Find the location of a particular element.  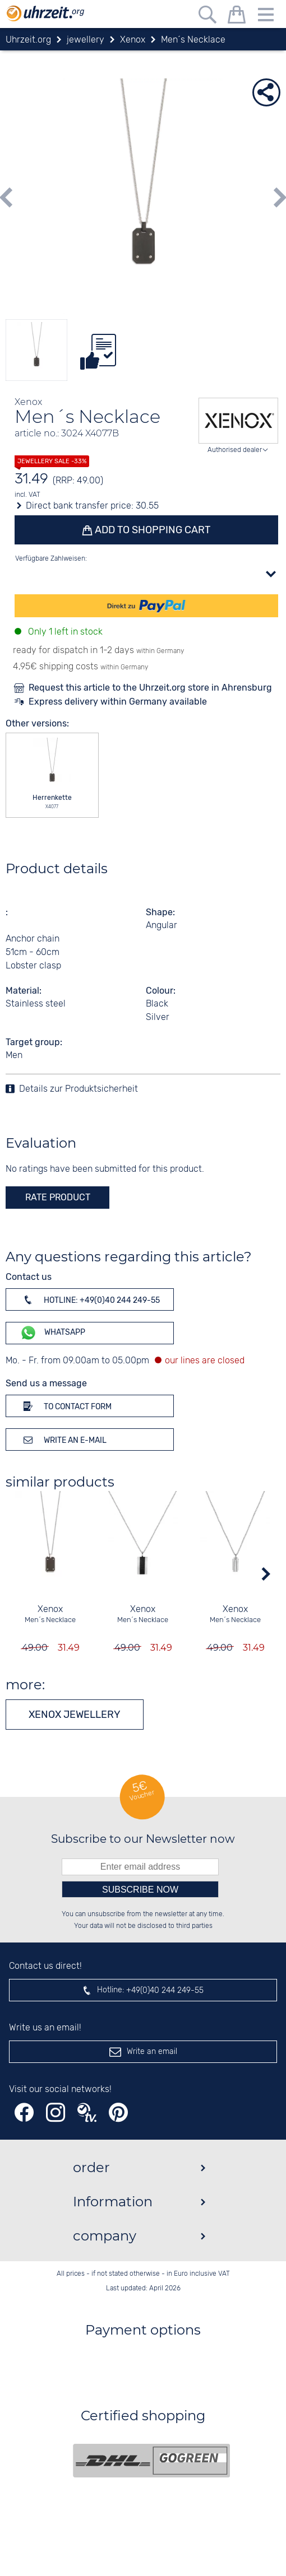

Write an e-mail is located at coordinates (63, 1439).